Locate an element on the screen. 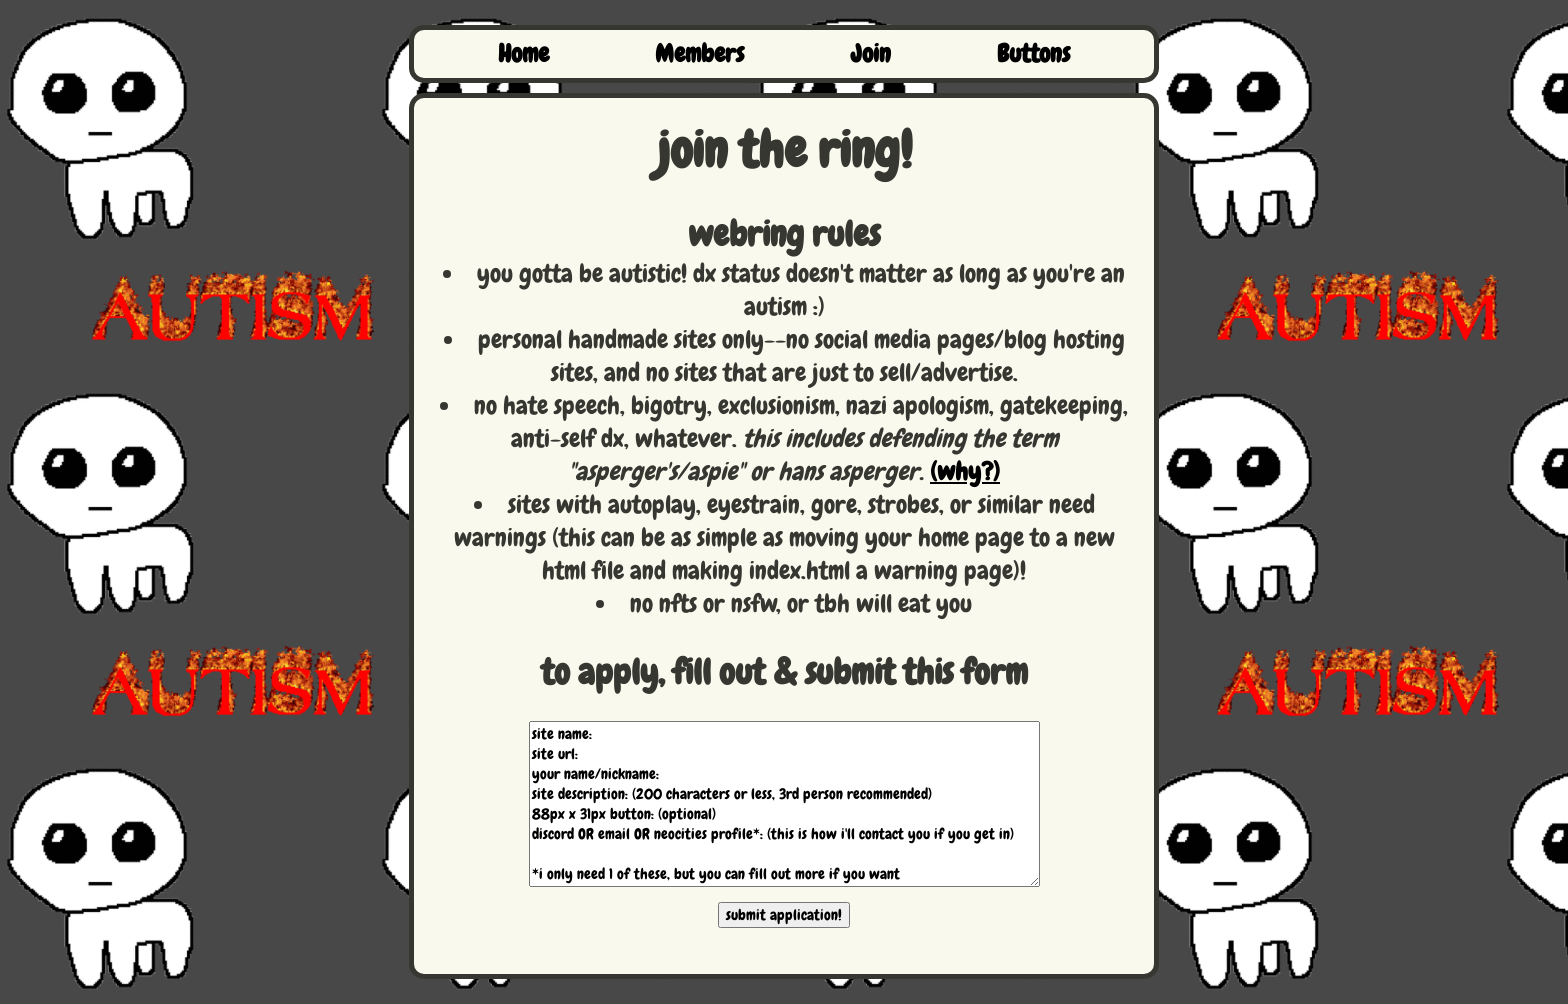  Buttons is located at coordinates (1033, 54).